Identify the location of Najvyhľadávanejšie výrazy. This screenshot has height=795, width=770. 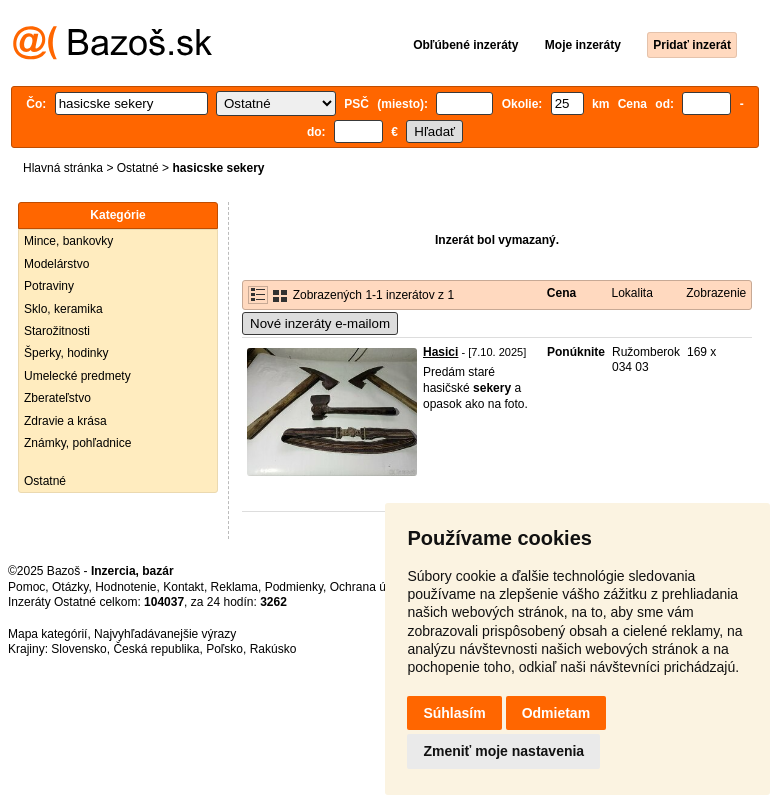
(165, 634).